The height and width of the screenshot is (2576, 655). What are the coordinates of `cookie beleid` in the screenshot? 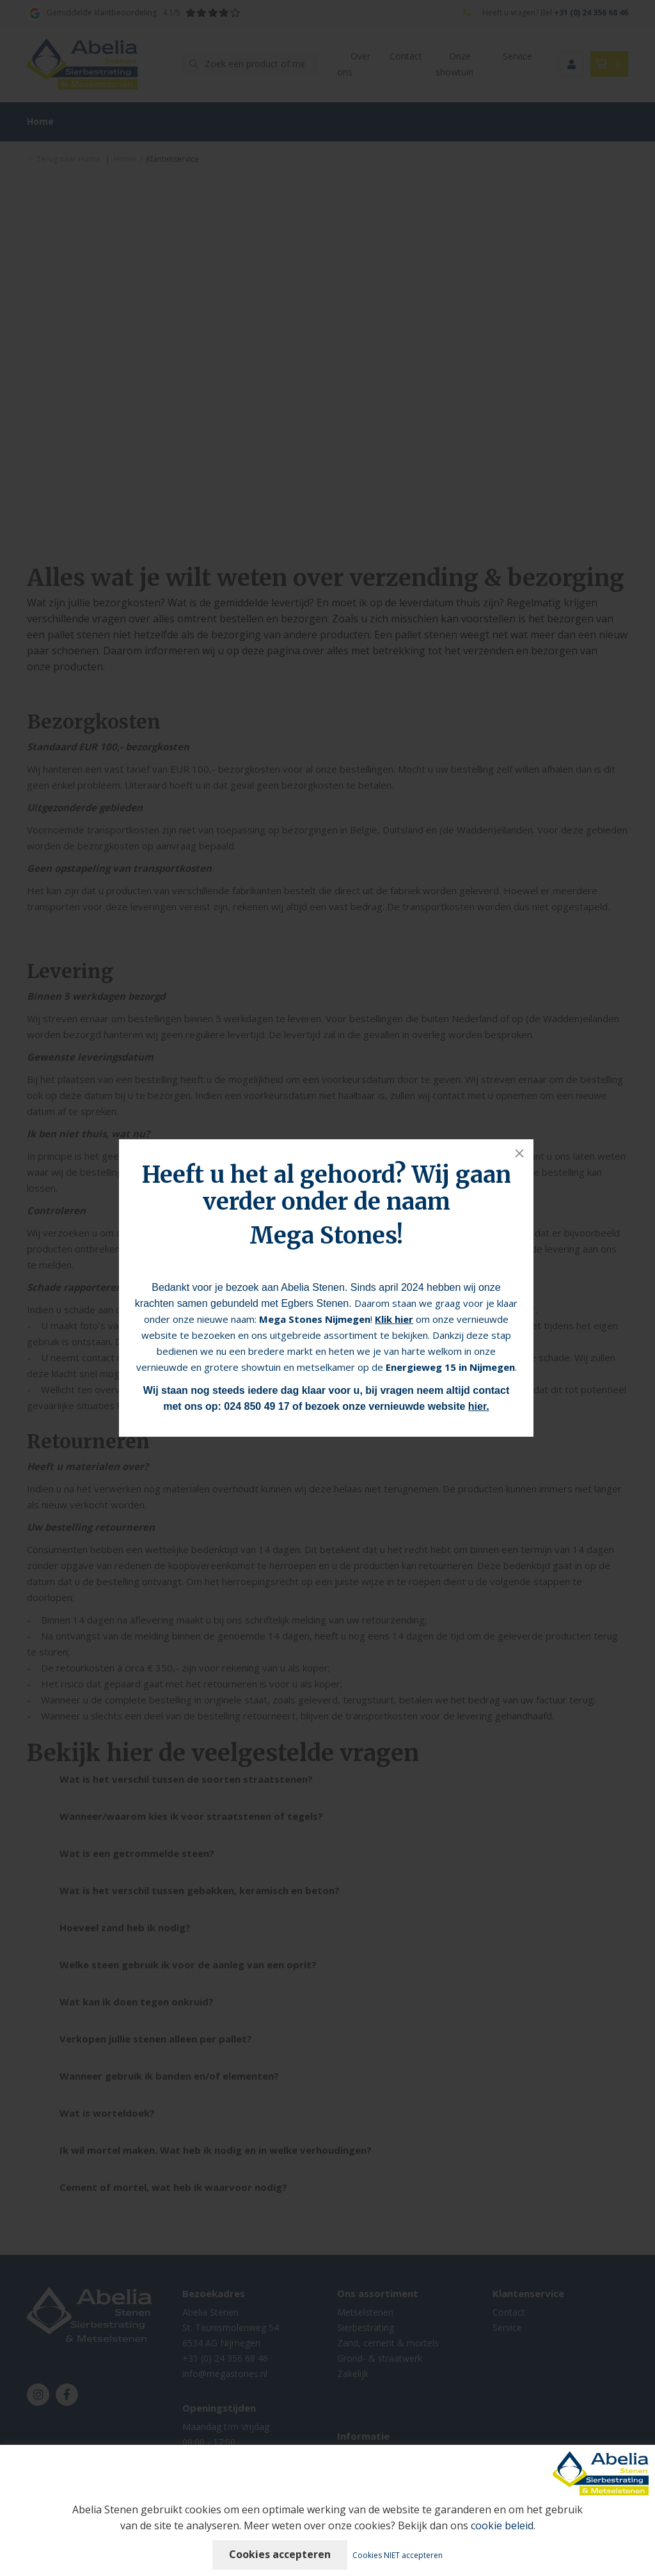 It's located at (502, 2525).